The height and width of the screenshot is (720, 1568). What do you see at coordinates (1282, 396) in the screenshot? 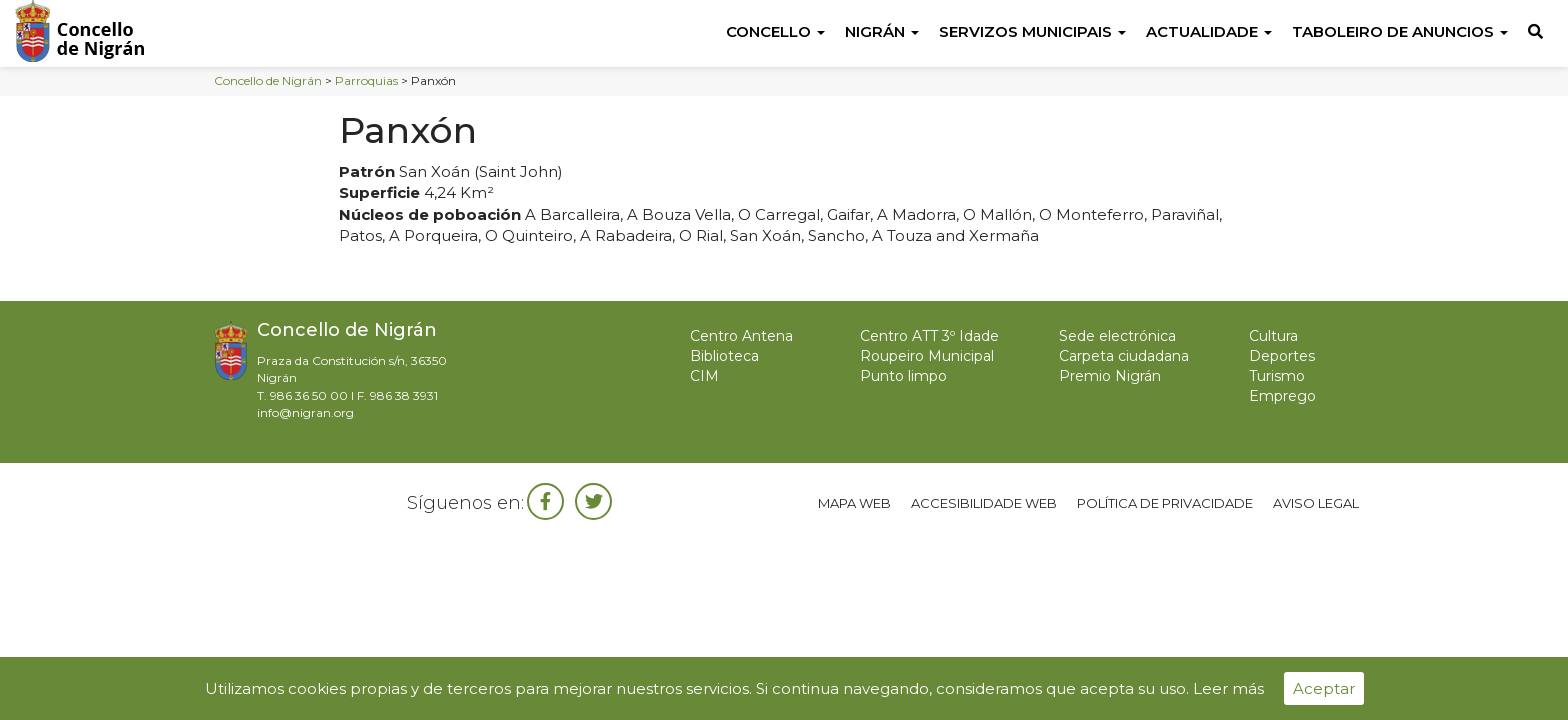
I see `Emprego` at bounding box center [1282, 396].